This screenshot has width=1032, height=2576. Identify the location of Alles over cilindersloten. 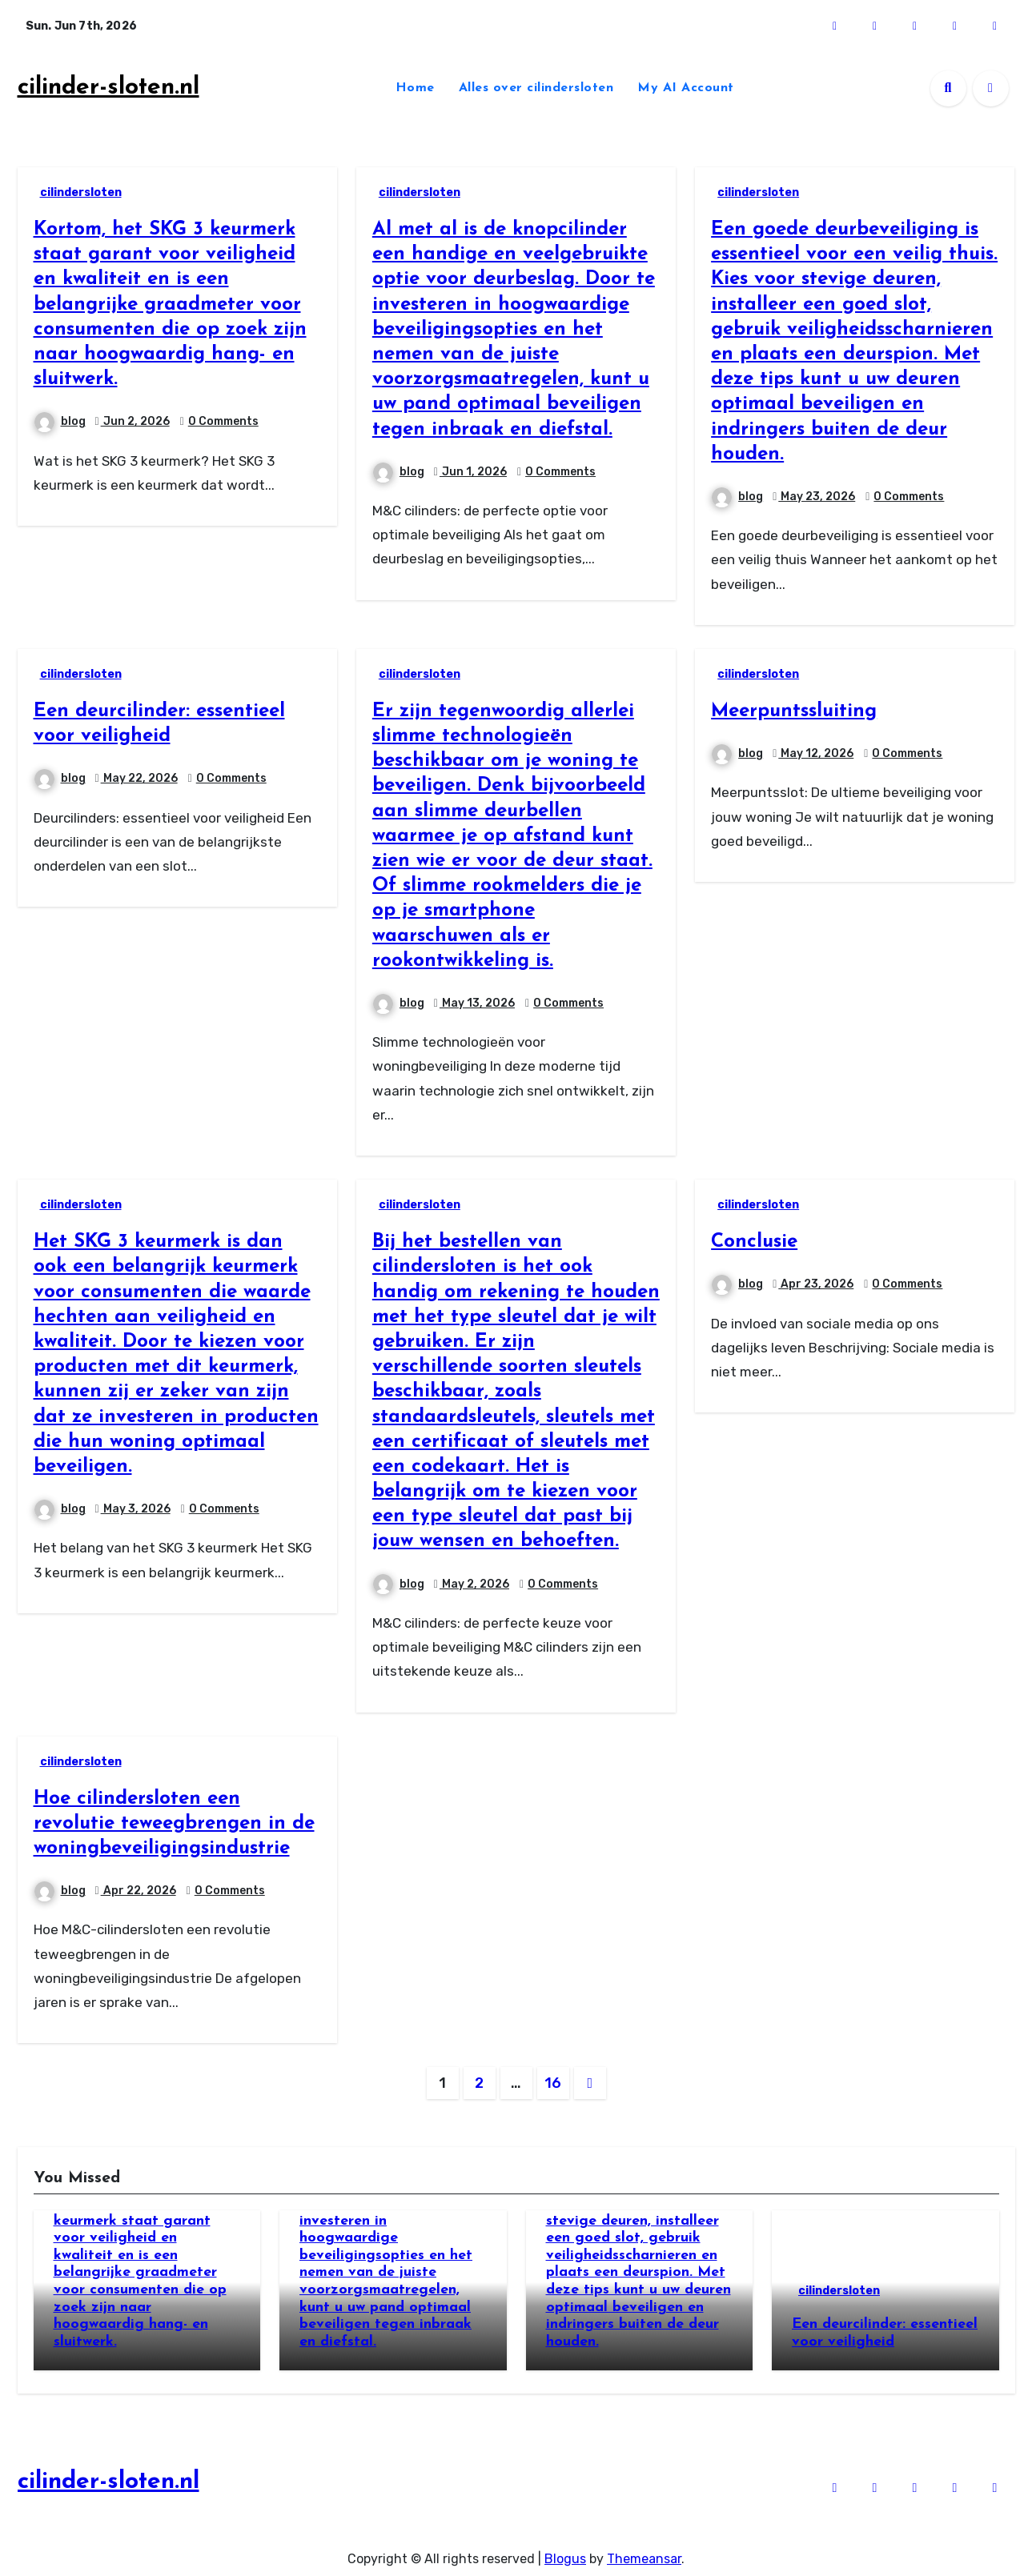
(536, 88).